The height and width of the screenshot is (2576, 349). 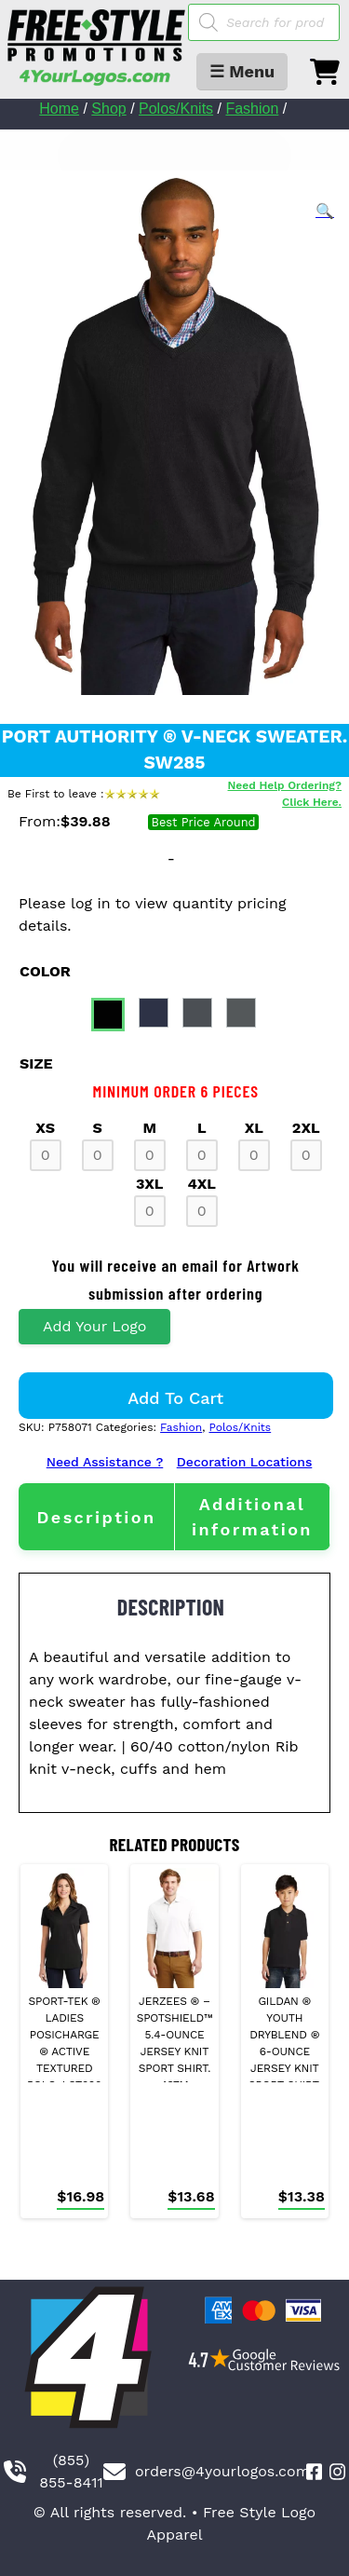 What do you see at coordinates (176, 108) in the screenshot?
I see `Polos/Knits` at bounding box center [176, 108].